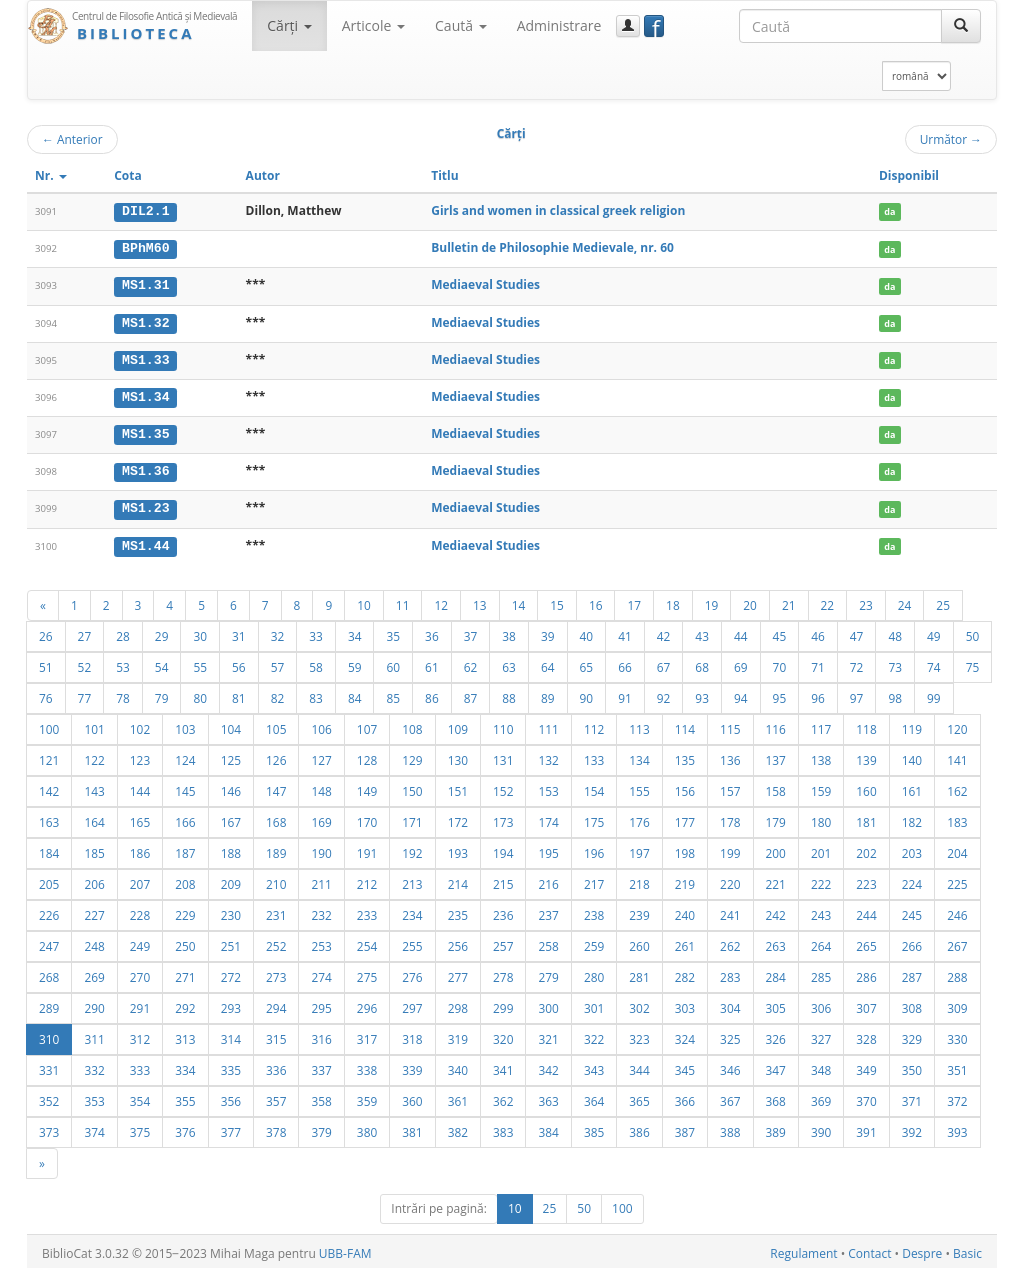 This screenshot has width=1024, height=1268. Describe the element at coordinates (776, 1066) in the screenshot. I see `347` at that location.